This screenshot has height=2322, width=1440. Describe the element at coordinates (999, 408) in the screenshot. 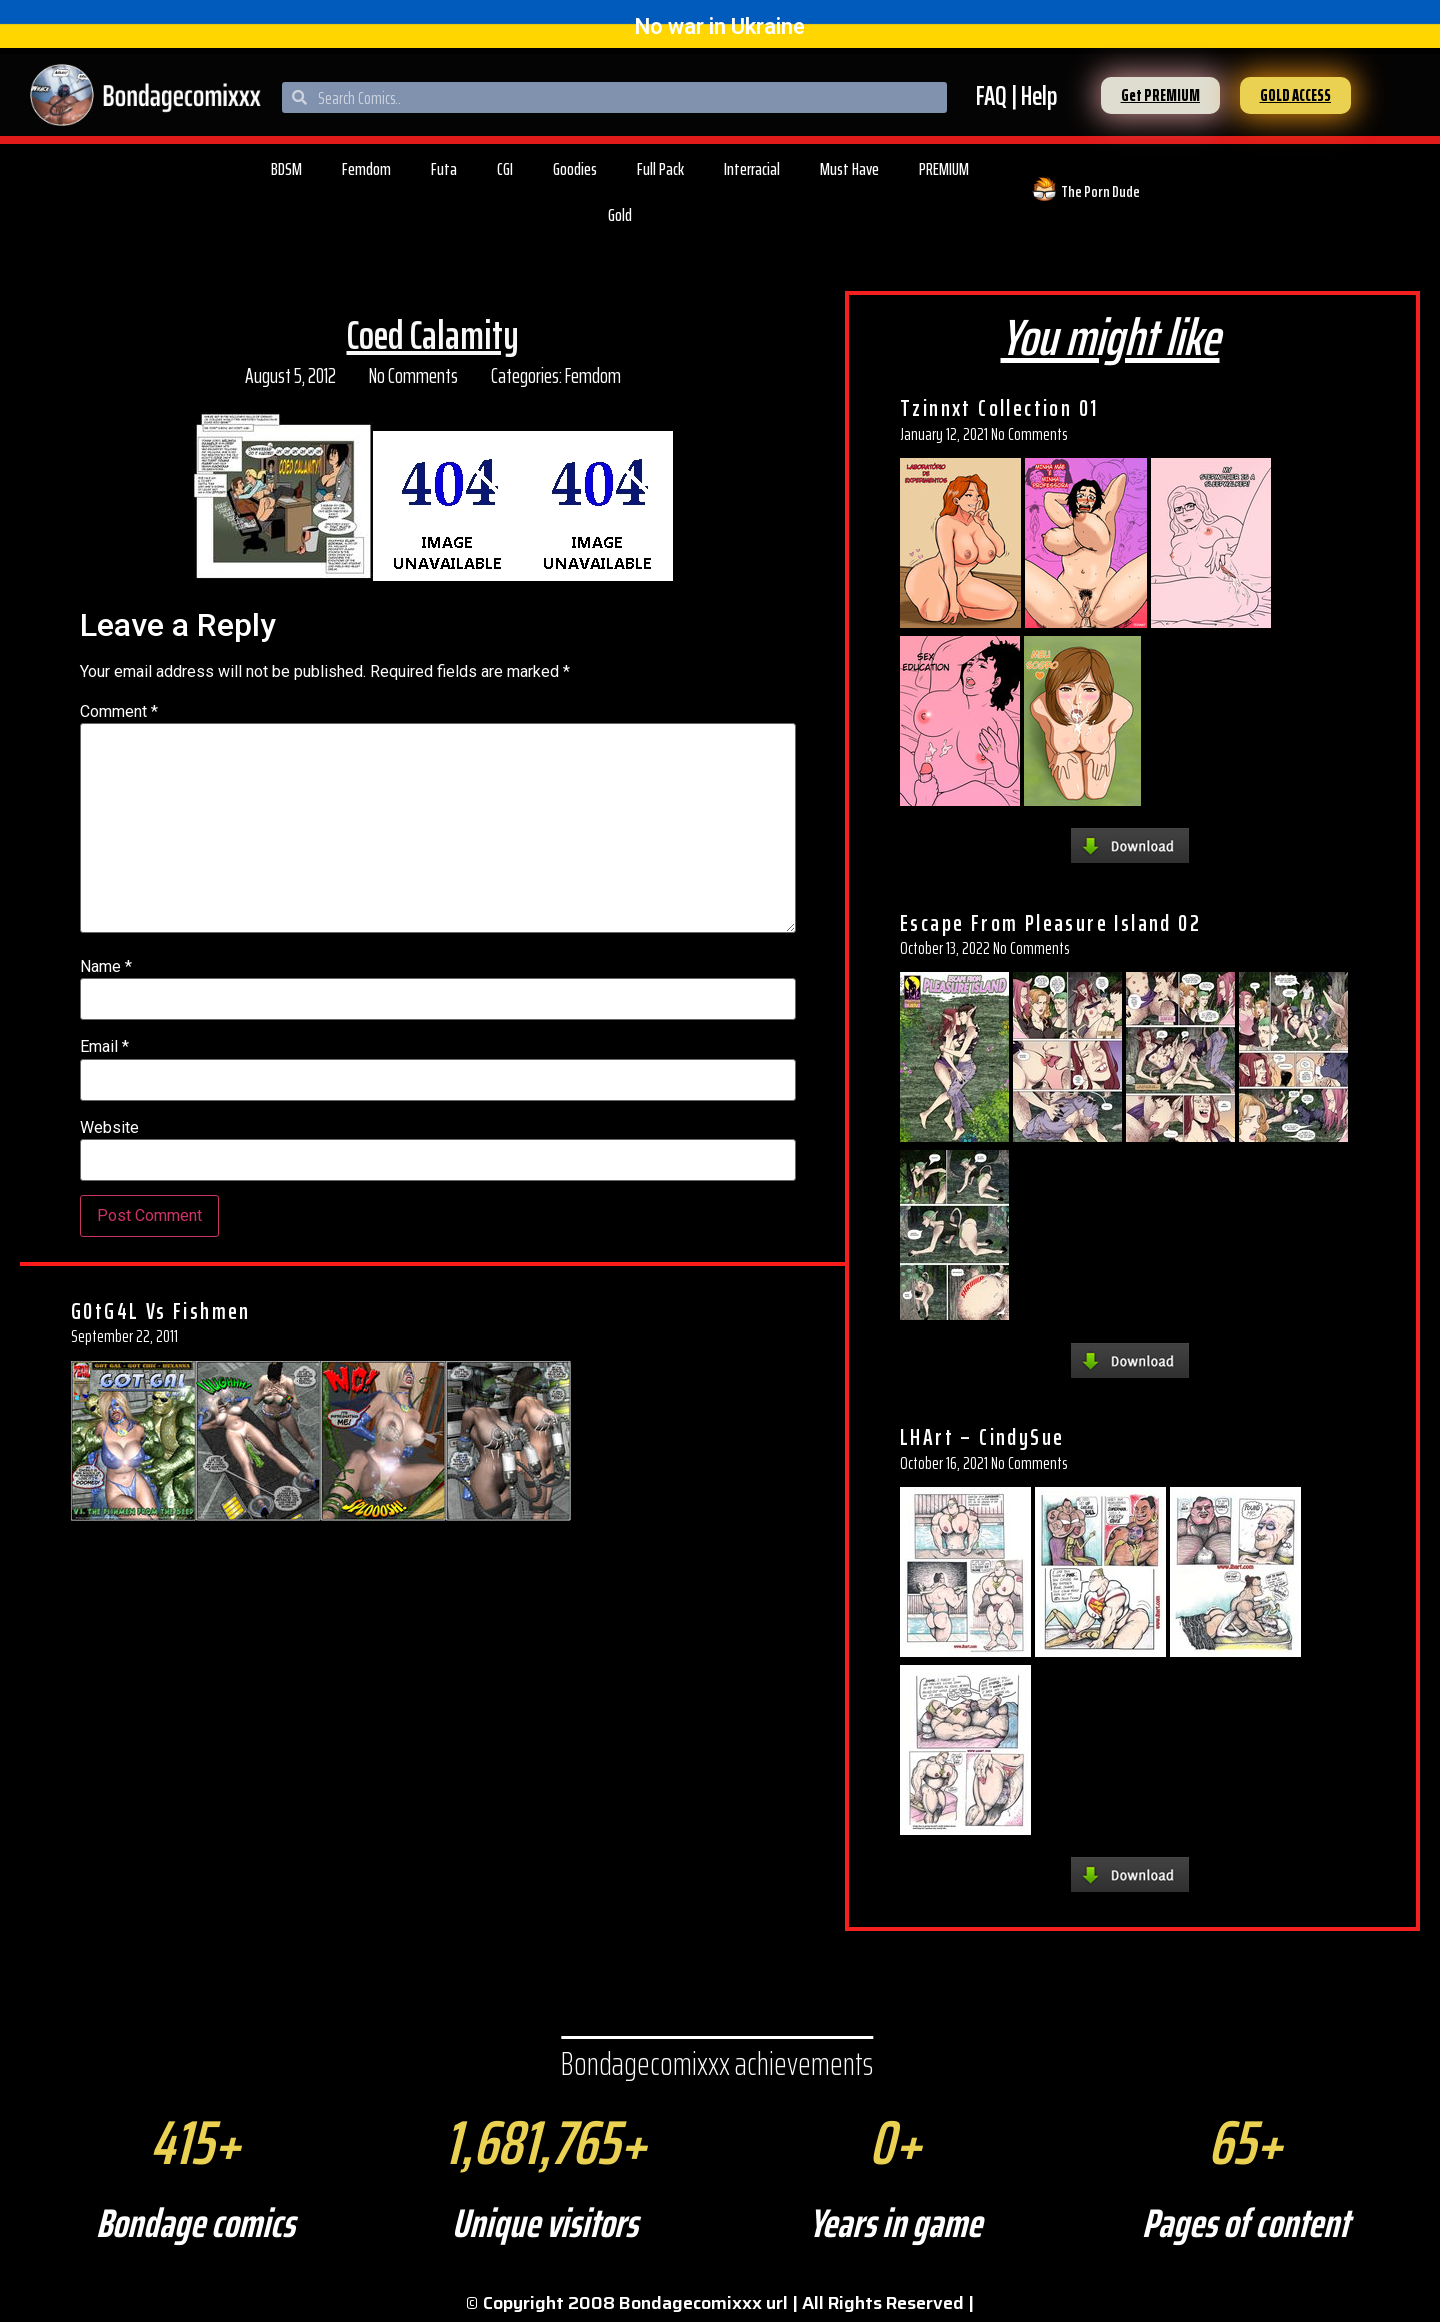

I see `Tzinnxt Collection 01` at that location.